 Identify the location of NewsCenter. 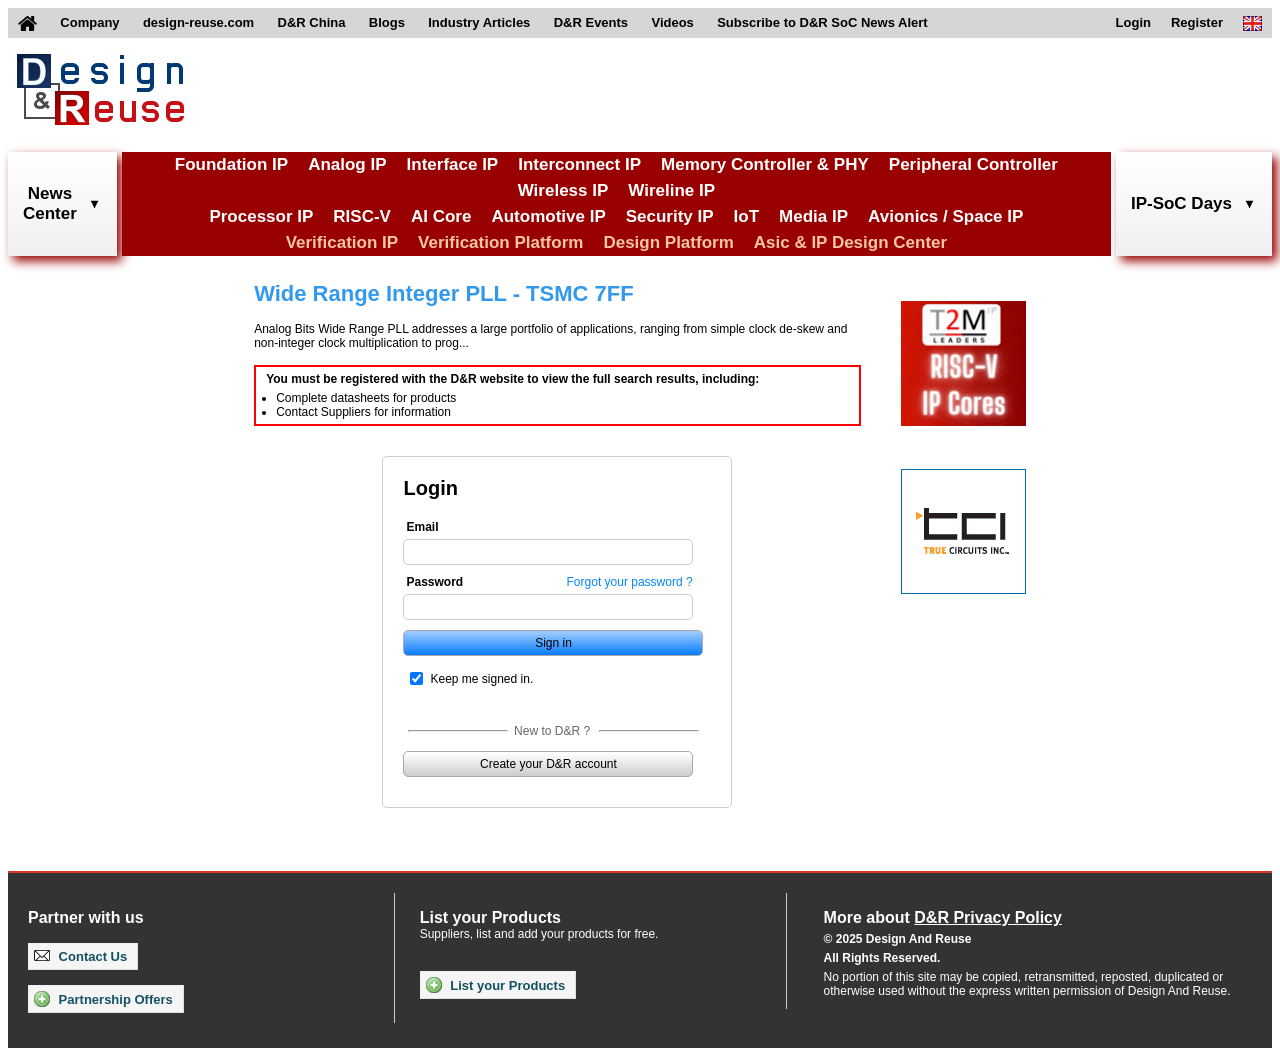
(50, 203).